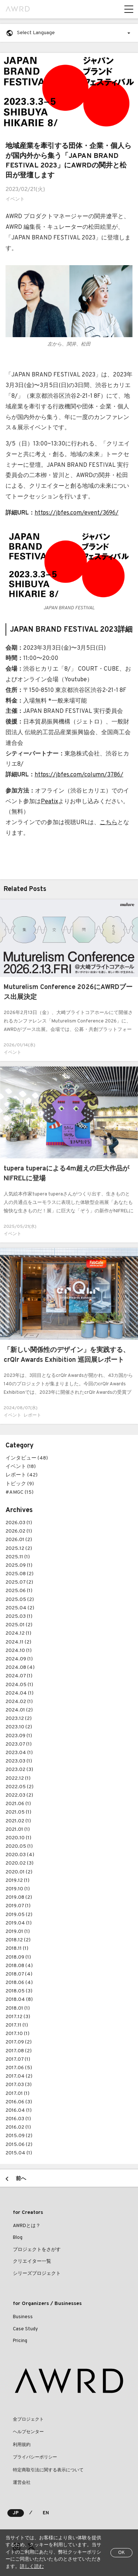 This screenshot has height=2576, width=138. I want to click on 2026.03 (1), so click(19, 1523).